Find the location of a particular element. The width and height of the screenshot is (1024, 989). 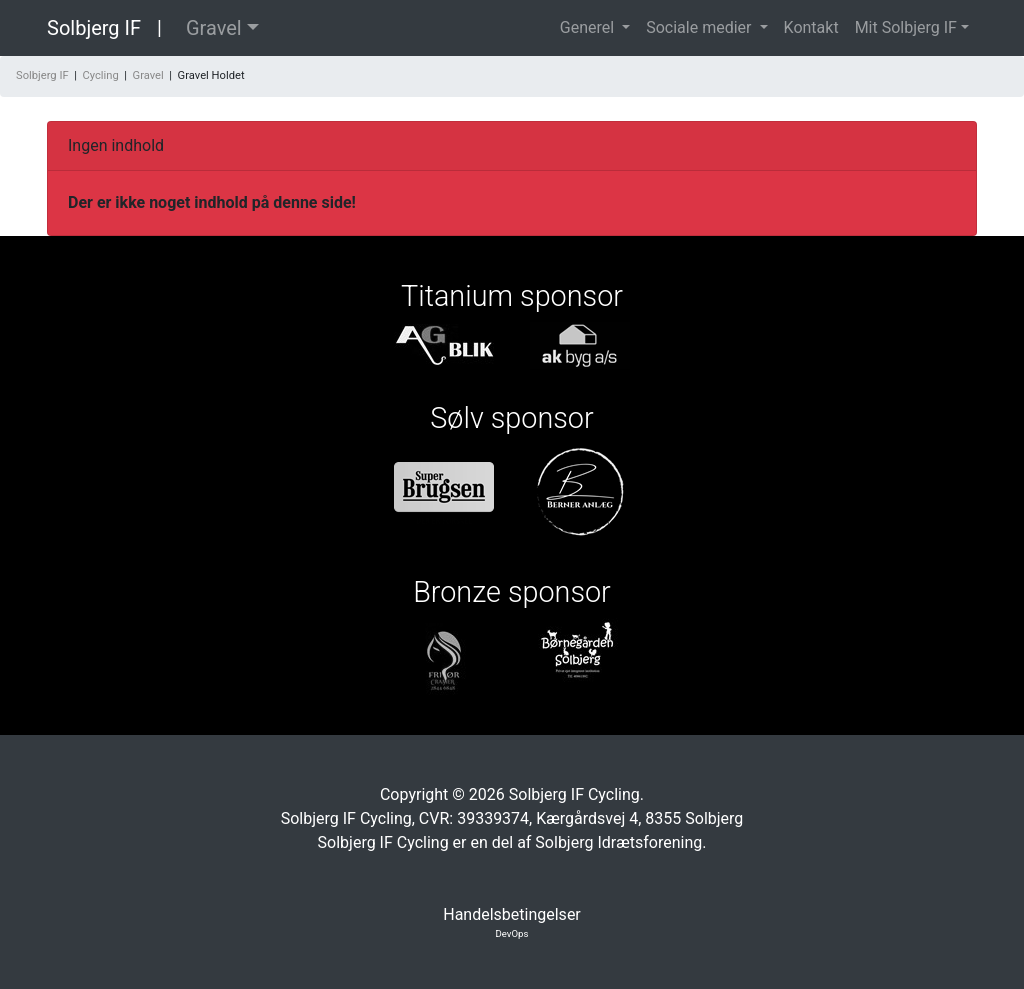

Cycling is located at coordinates (100, 75).